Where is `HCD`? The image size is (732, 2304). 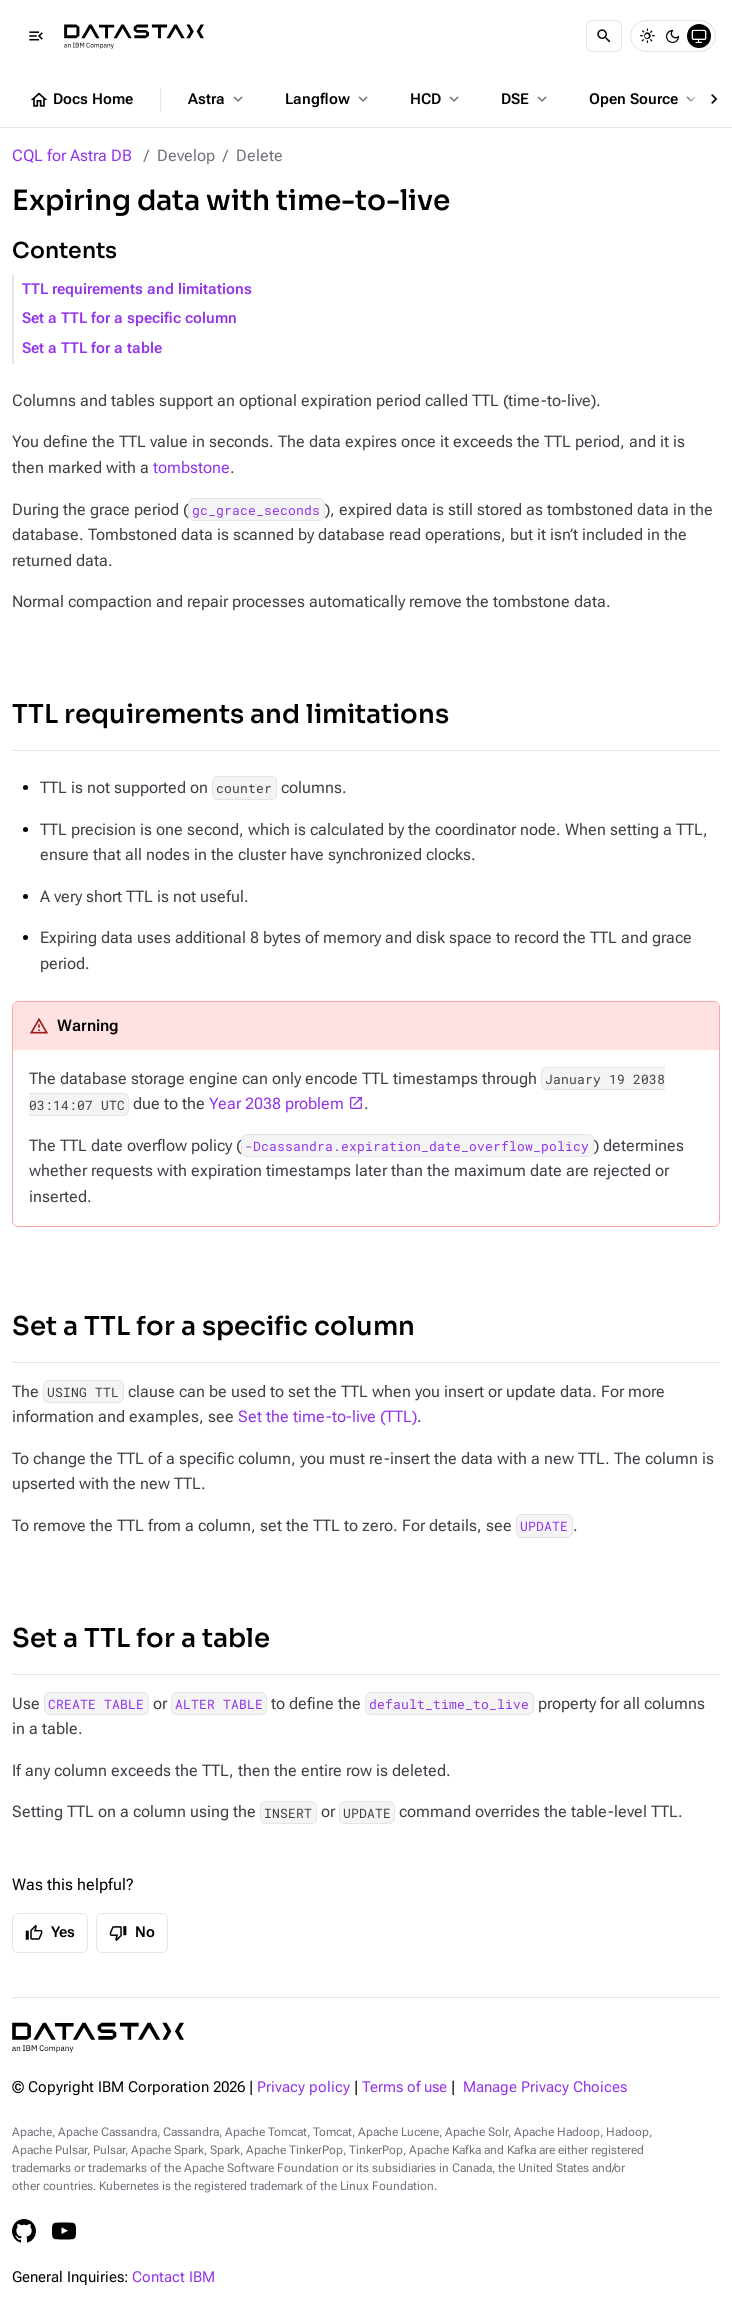 HCD is located at coordinates (436, 99).